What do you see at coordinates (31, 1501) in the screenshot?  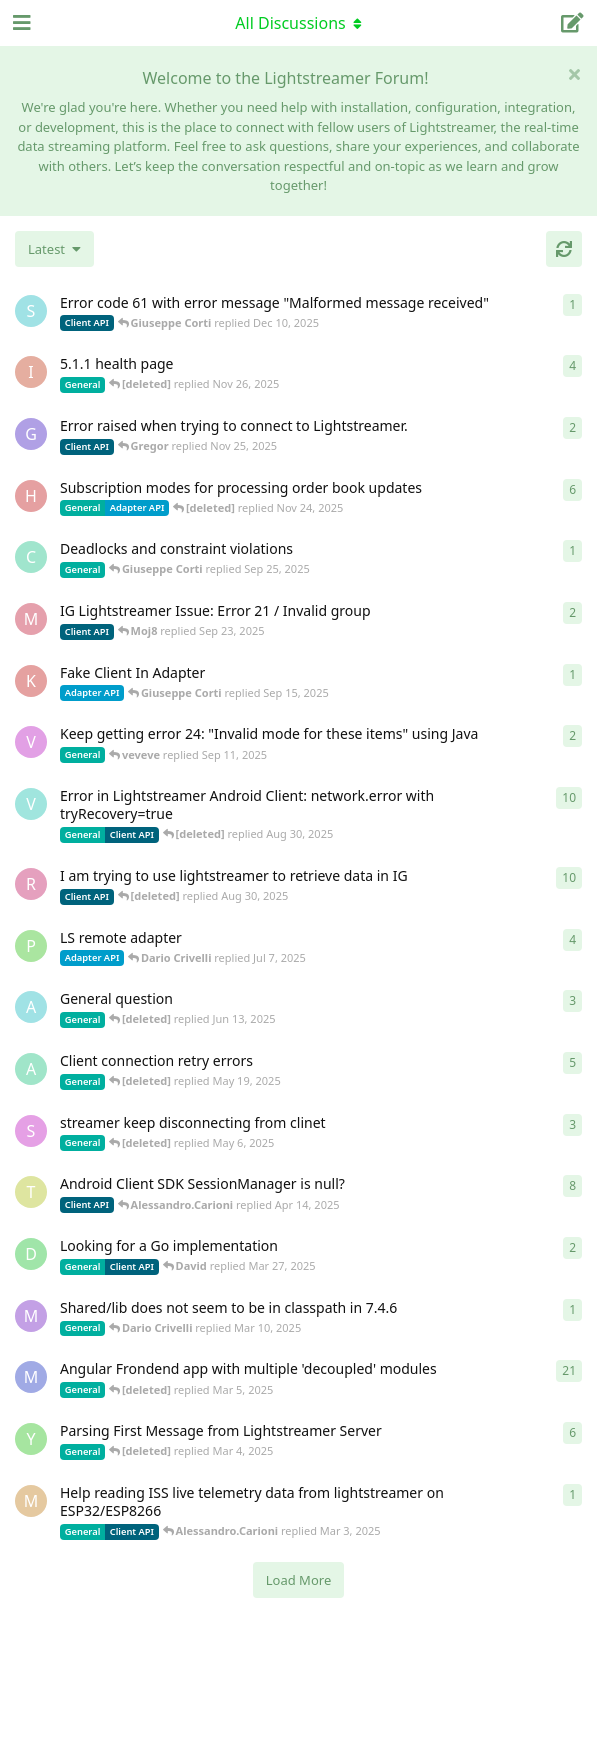 I see `[monseco started Feb 28, 2025]` at bounding box center [31, 1501].